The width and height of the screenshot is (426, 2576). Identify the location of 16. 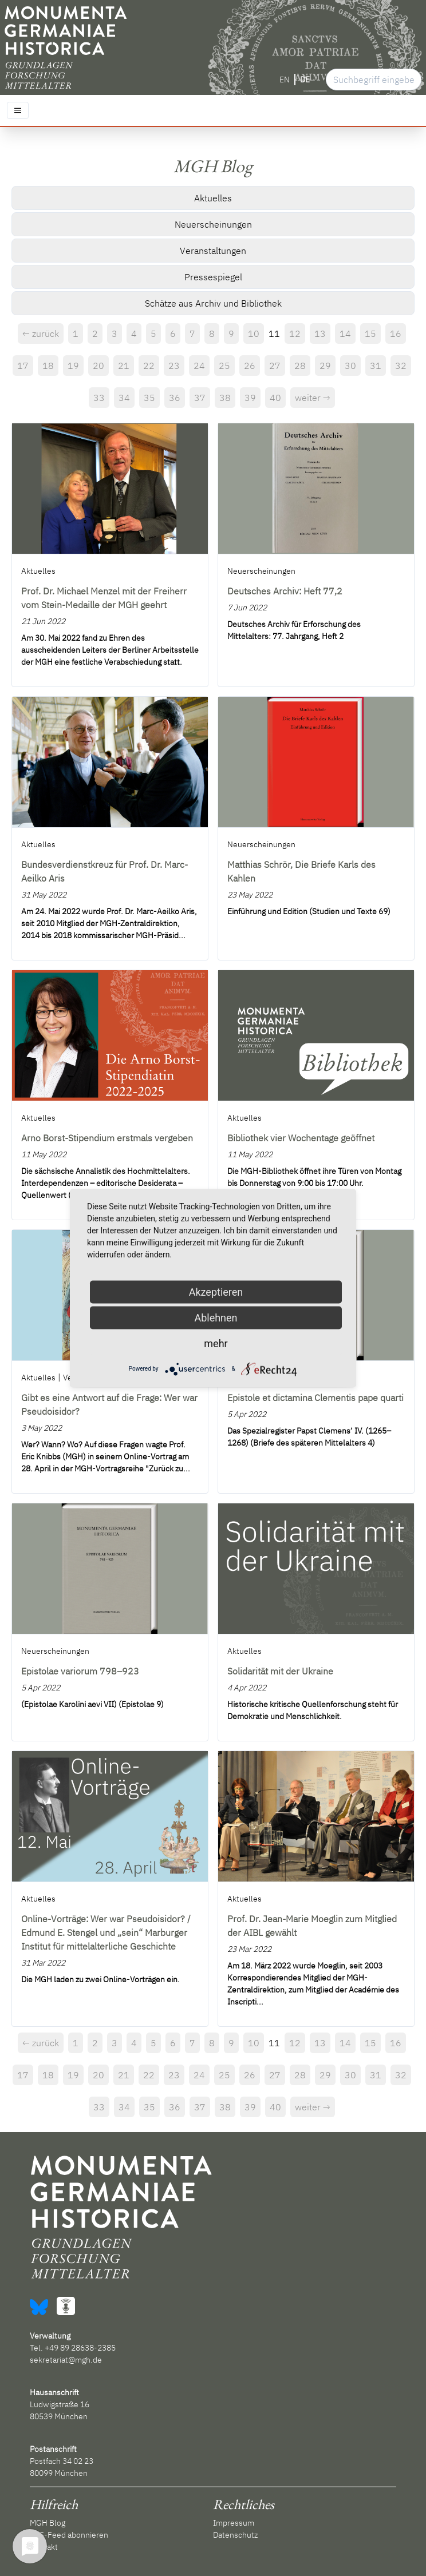
(395, 333).